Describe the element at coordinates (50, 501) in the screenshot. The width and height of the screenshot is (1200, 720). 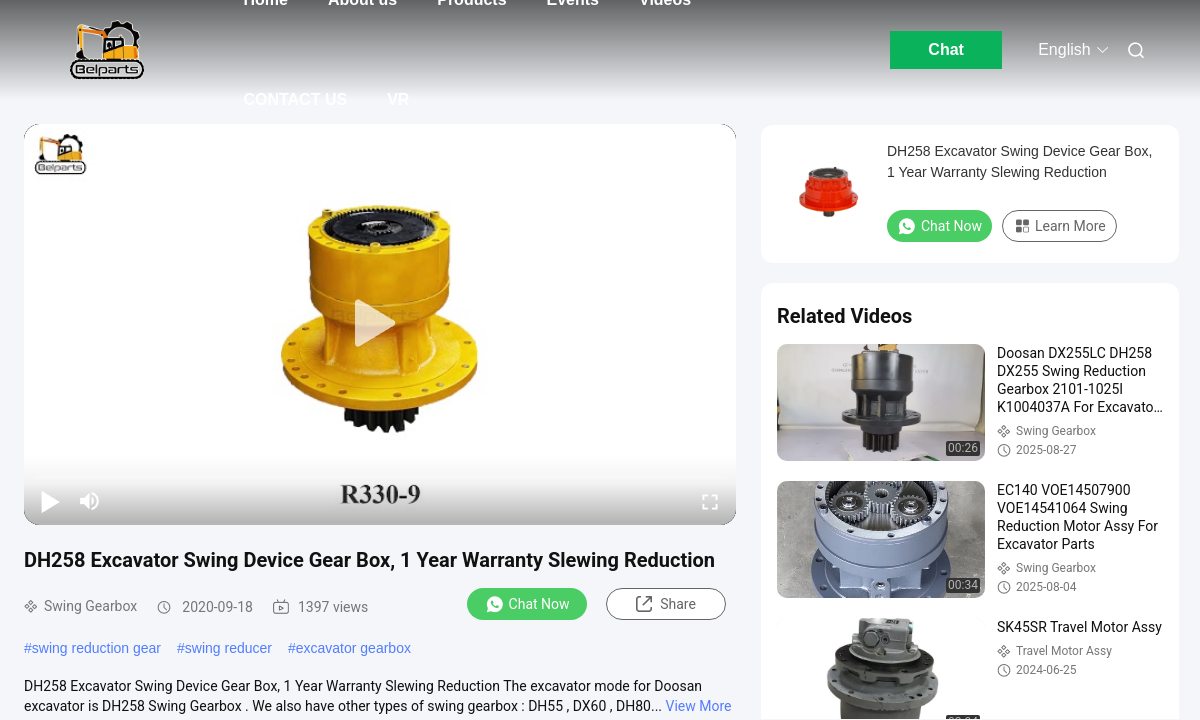
I see `[play/pause]` at that location.